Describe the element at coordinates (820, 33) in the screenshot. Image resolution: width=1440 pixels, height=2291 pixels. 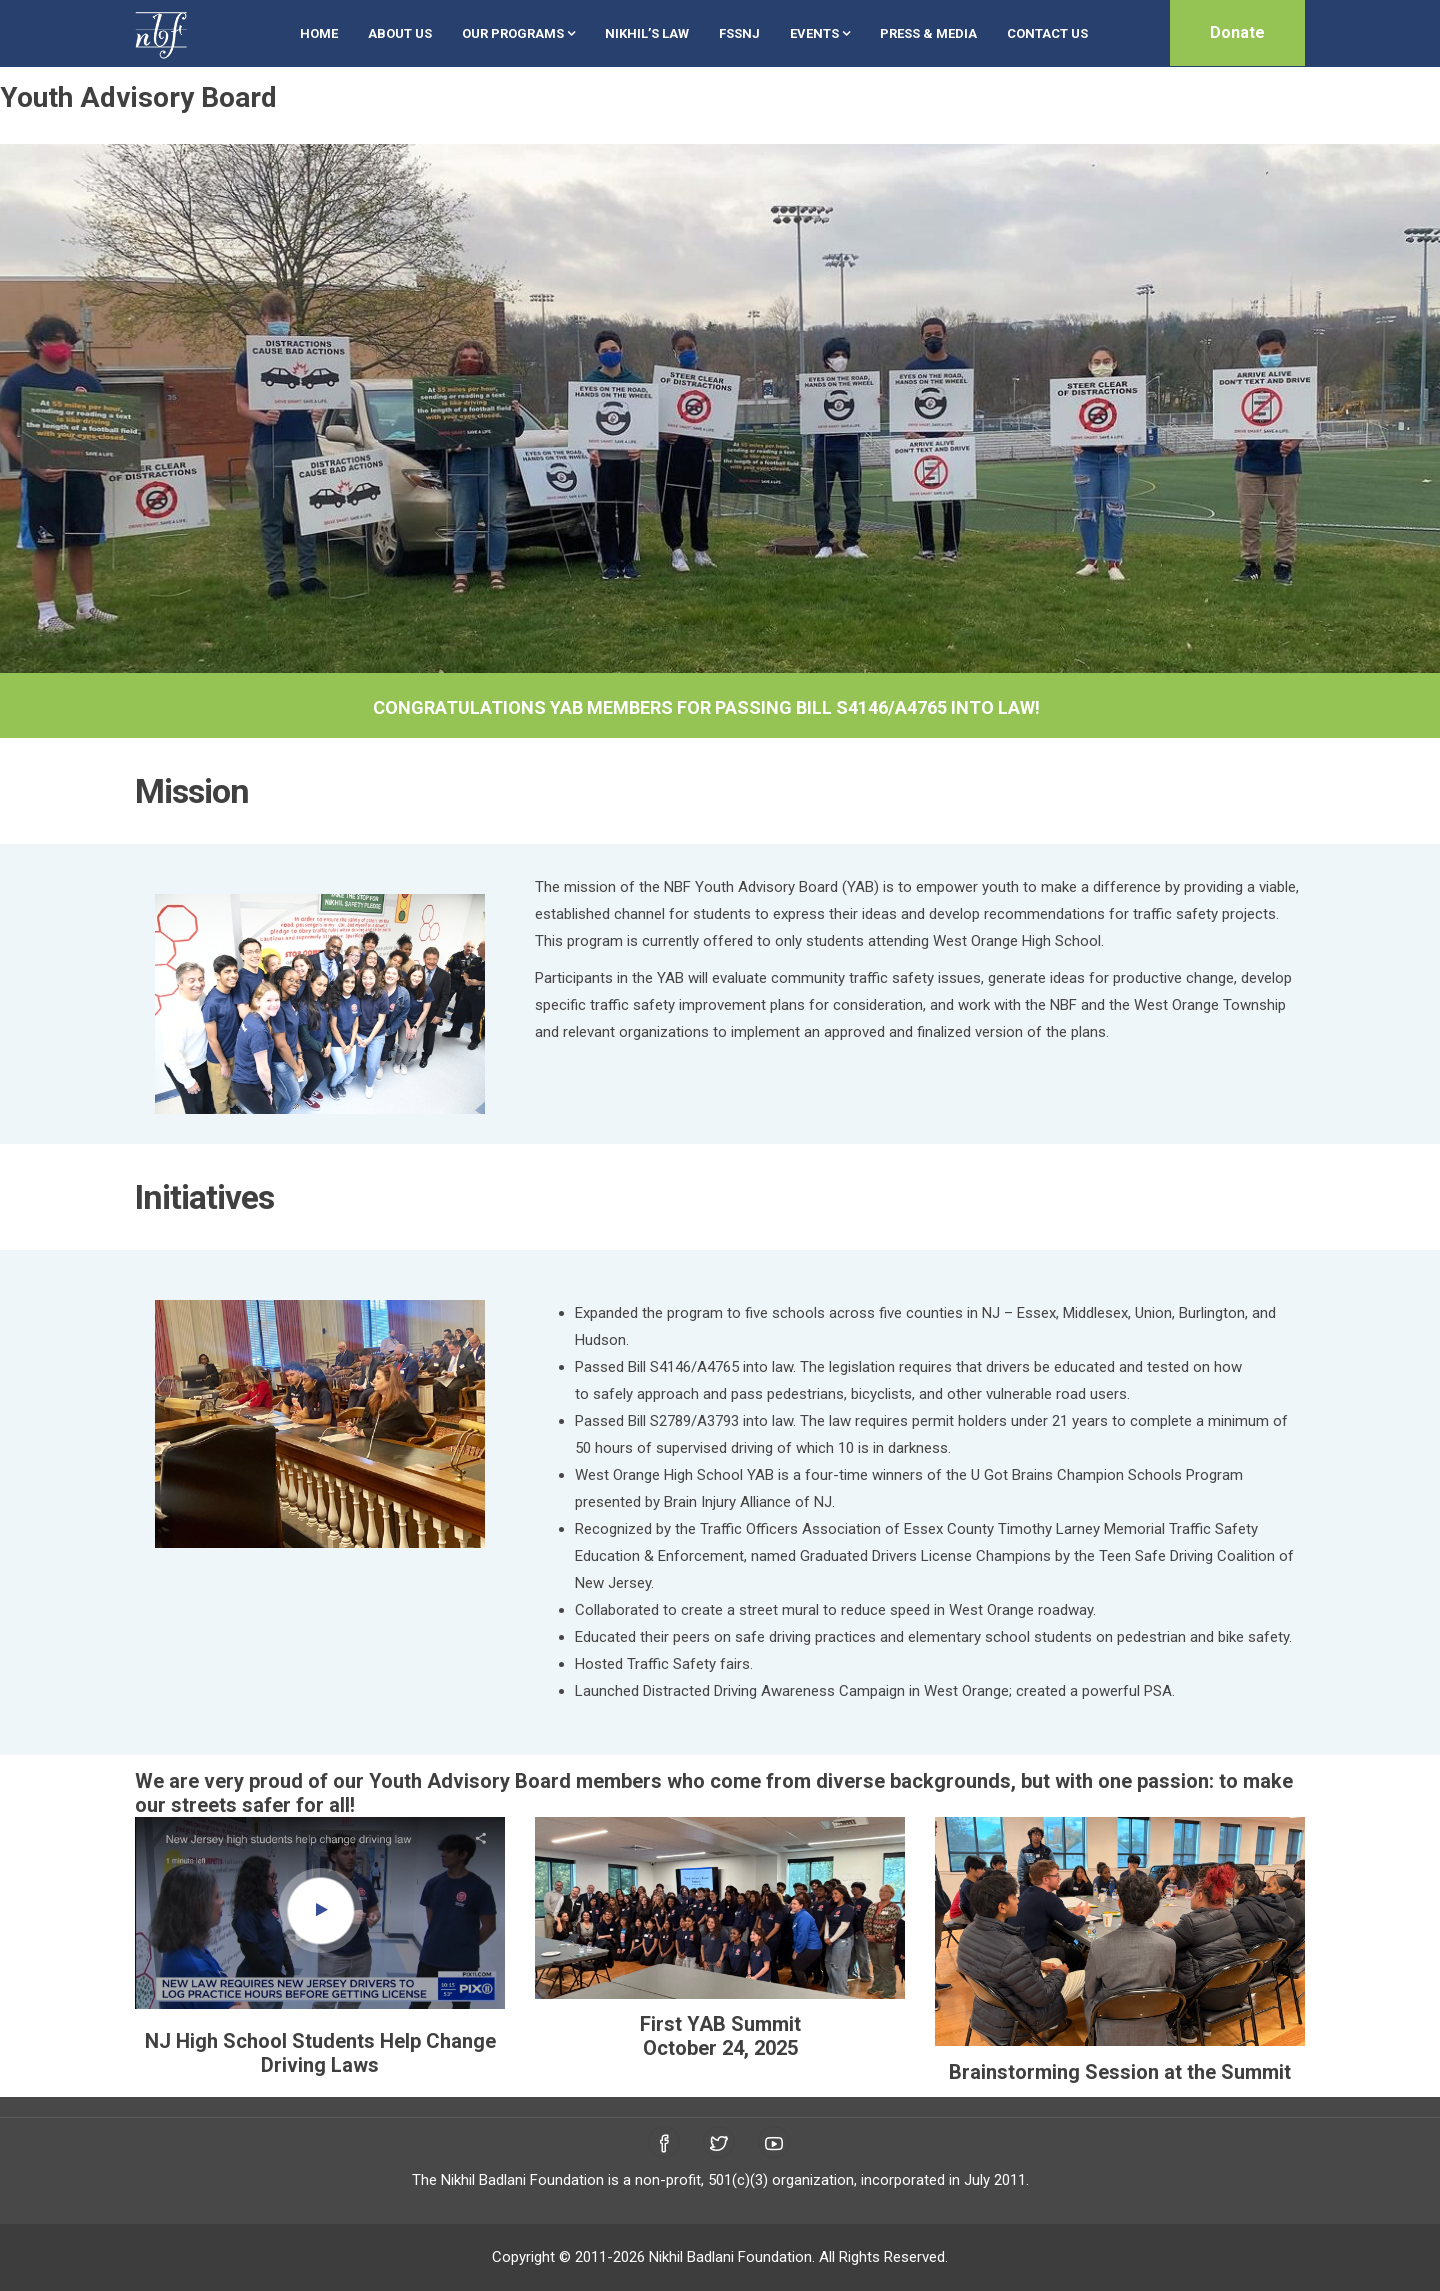
I see `Events` at that location.